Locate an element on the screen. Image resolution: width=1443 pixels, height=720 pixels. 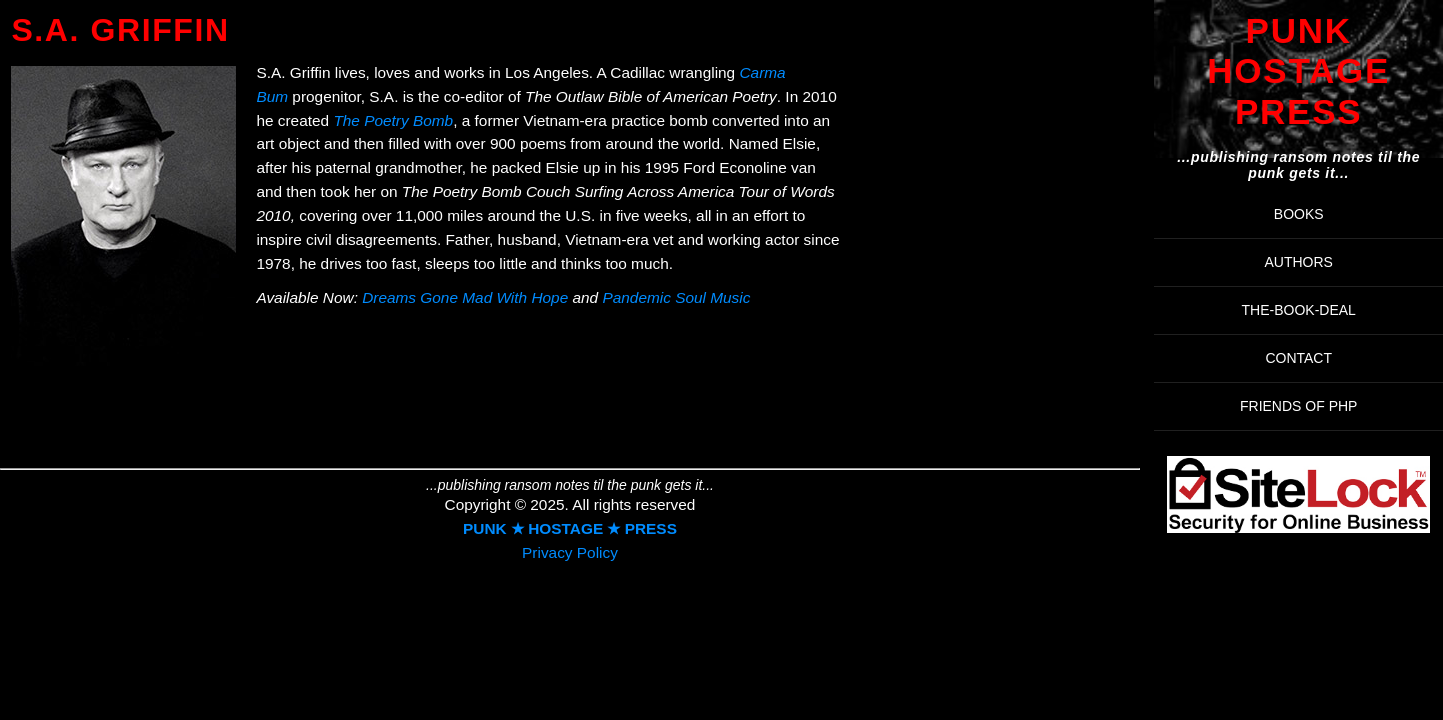
Contact is located at coordinates (1298, 358).